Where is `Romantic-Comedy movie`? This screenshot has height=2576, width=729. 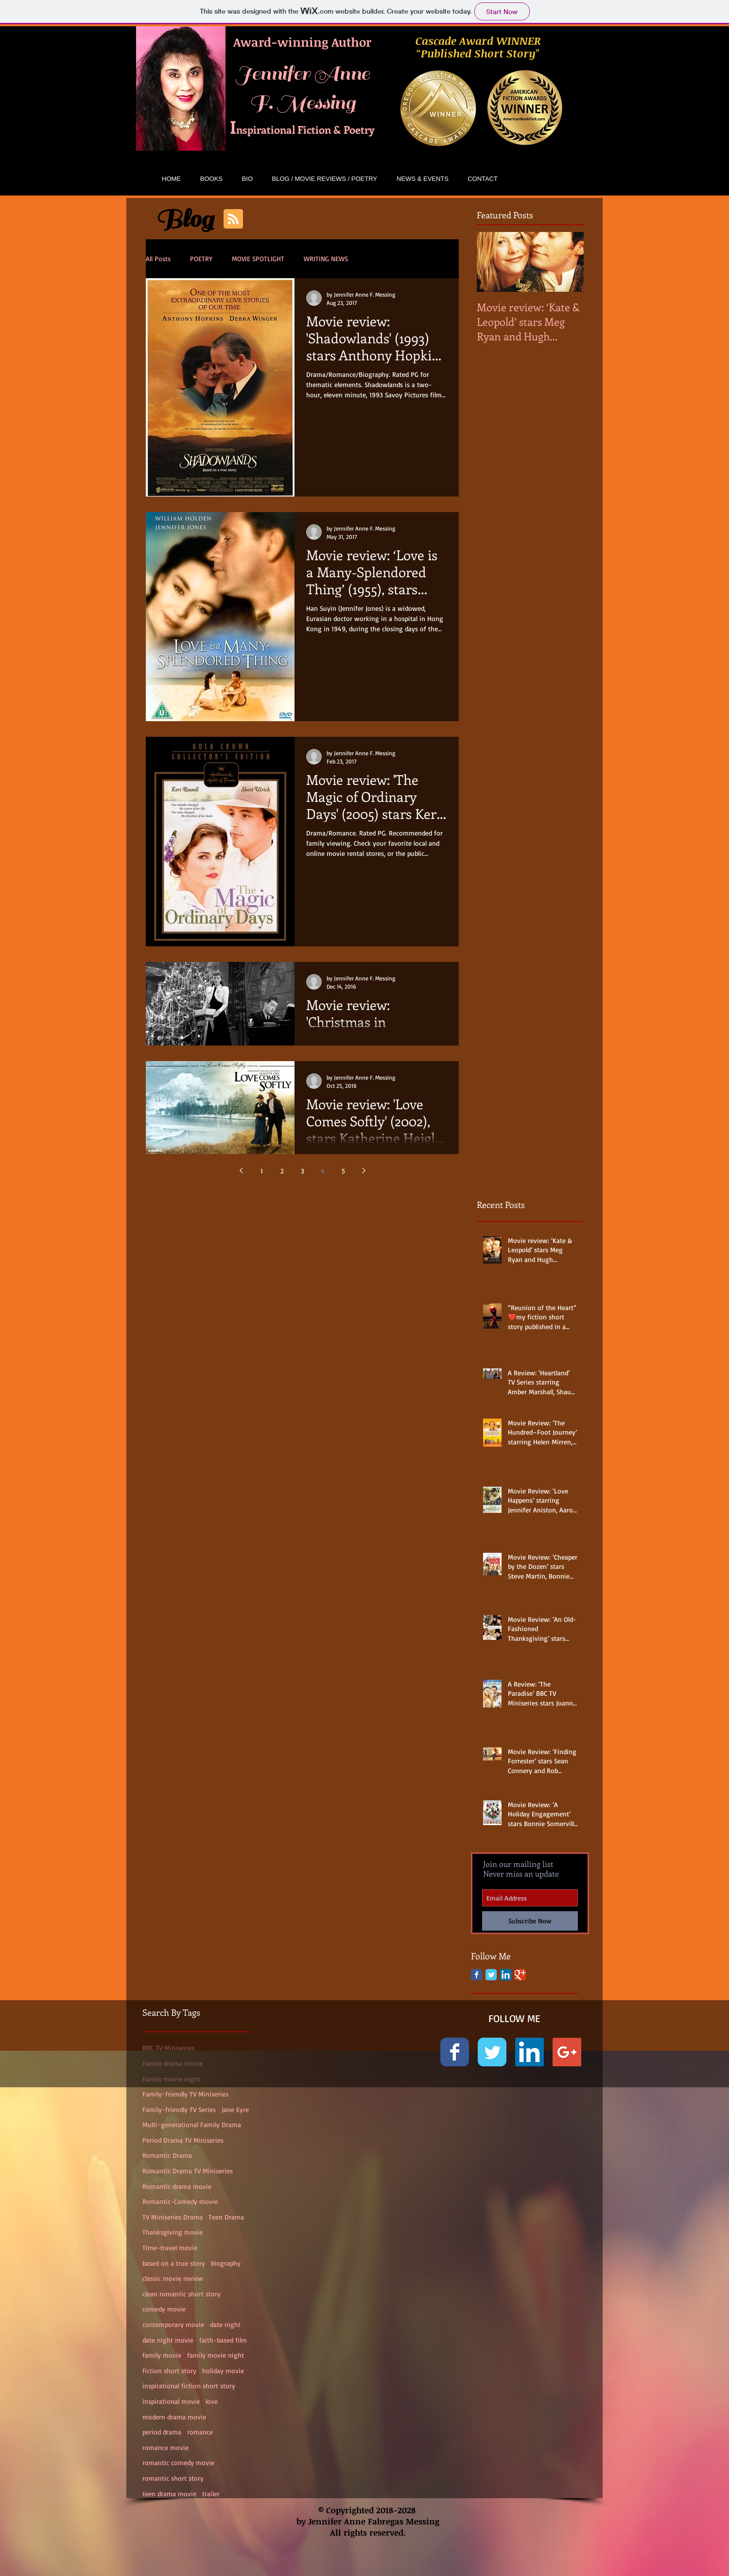
Romantic-Comedy movie is located at coordinates (180, 2201).